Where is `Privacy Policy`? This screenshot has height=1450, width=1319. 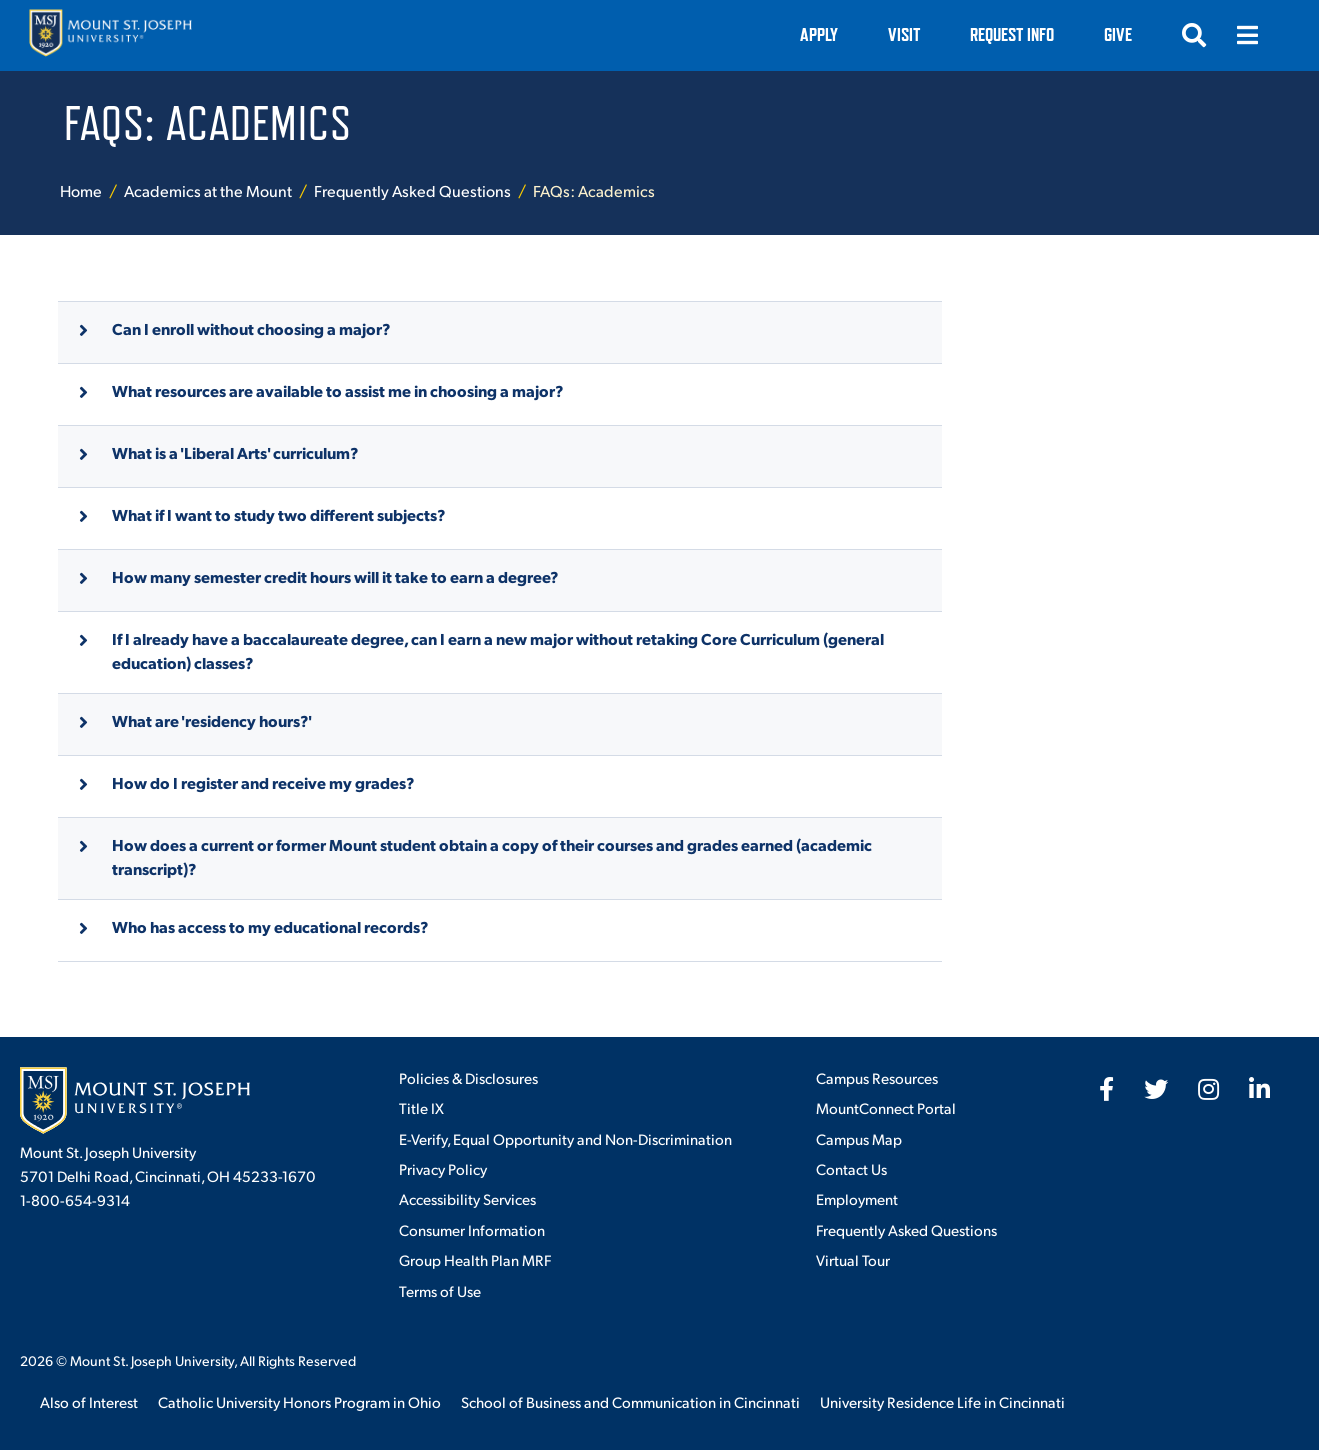 Privacy Policy is located at coordinates (443, 1168).